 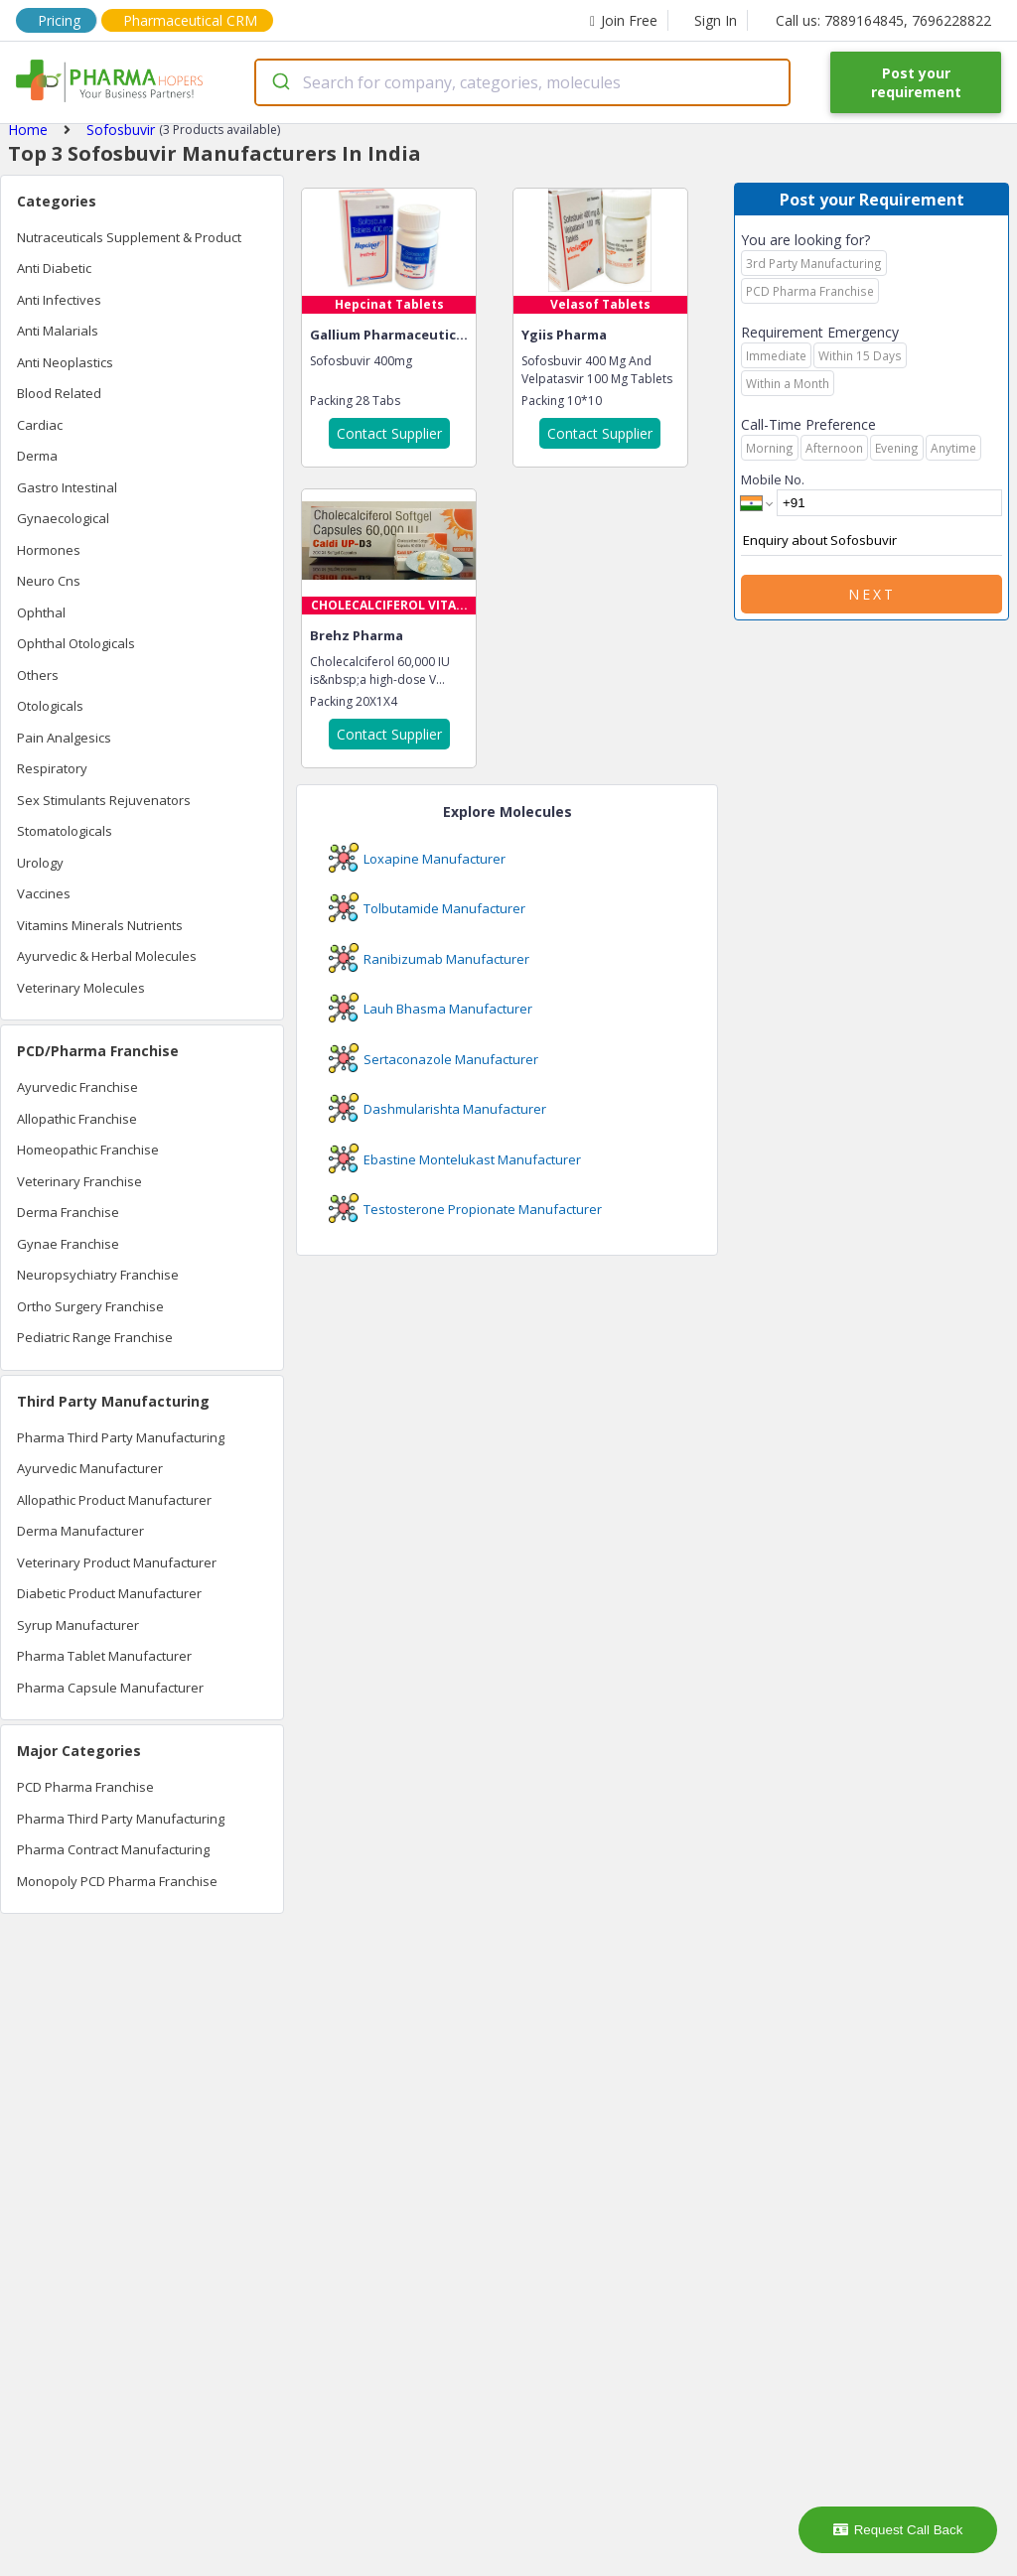 What do you see at coordinates (772, 479) in the screenshot?
I see `Mobile No.` at bounding box center [772, 479].